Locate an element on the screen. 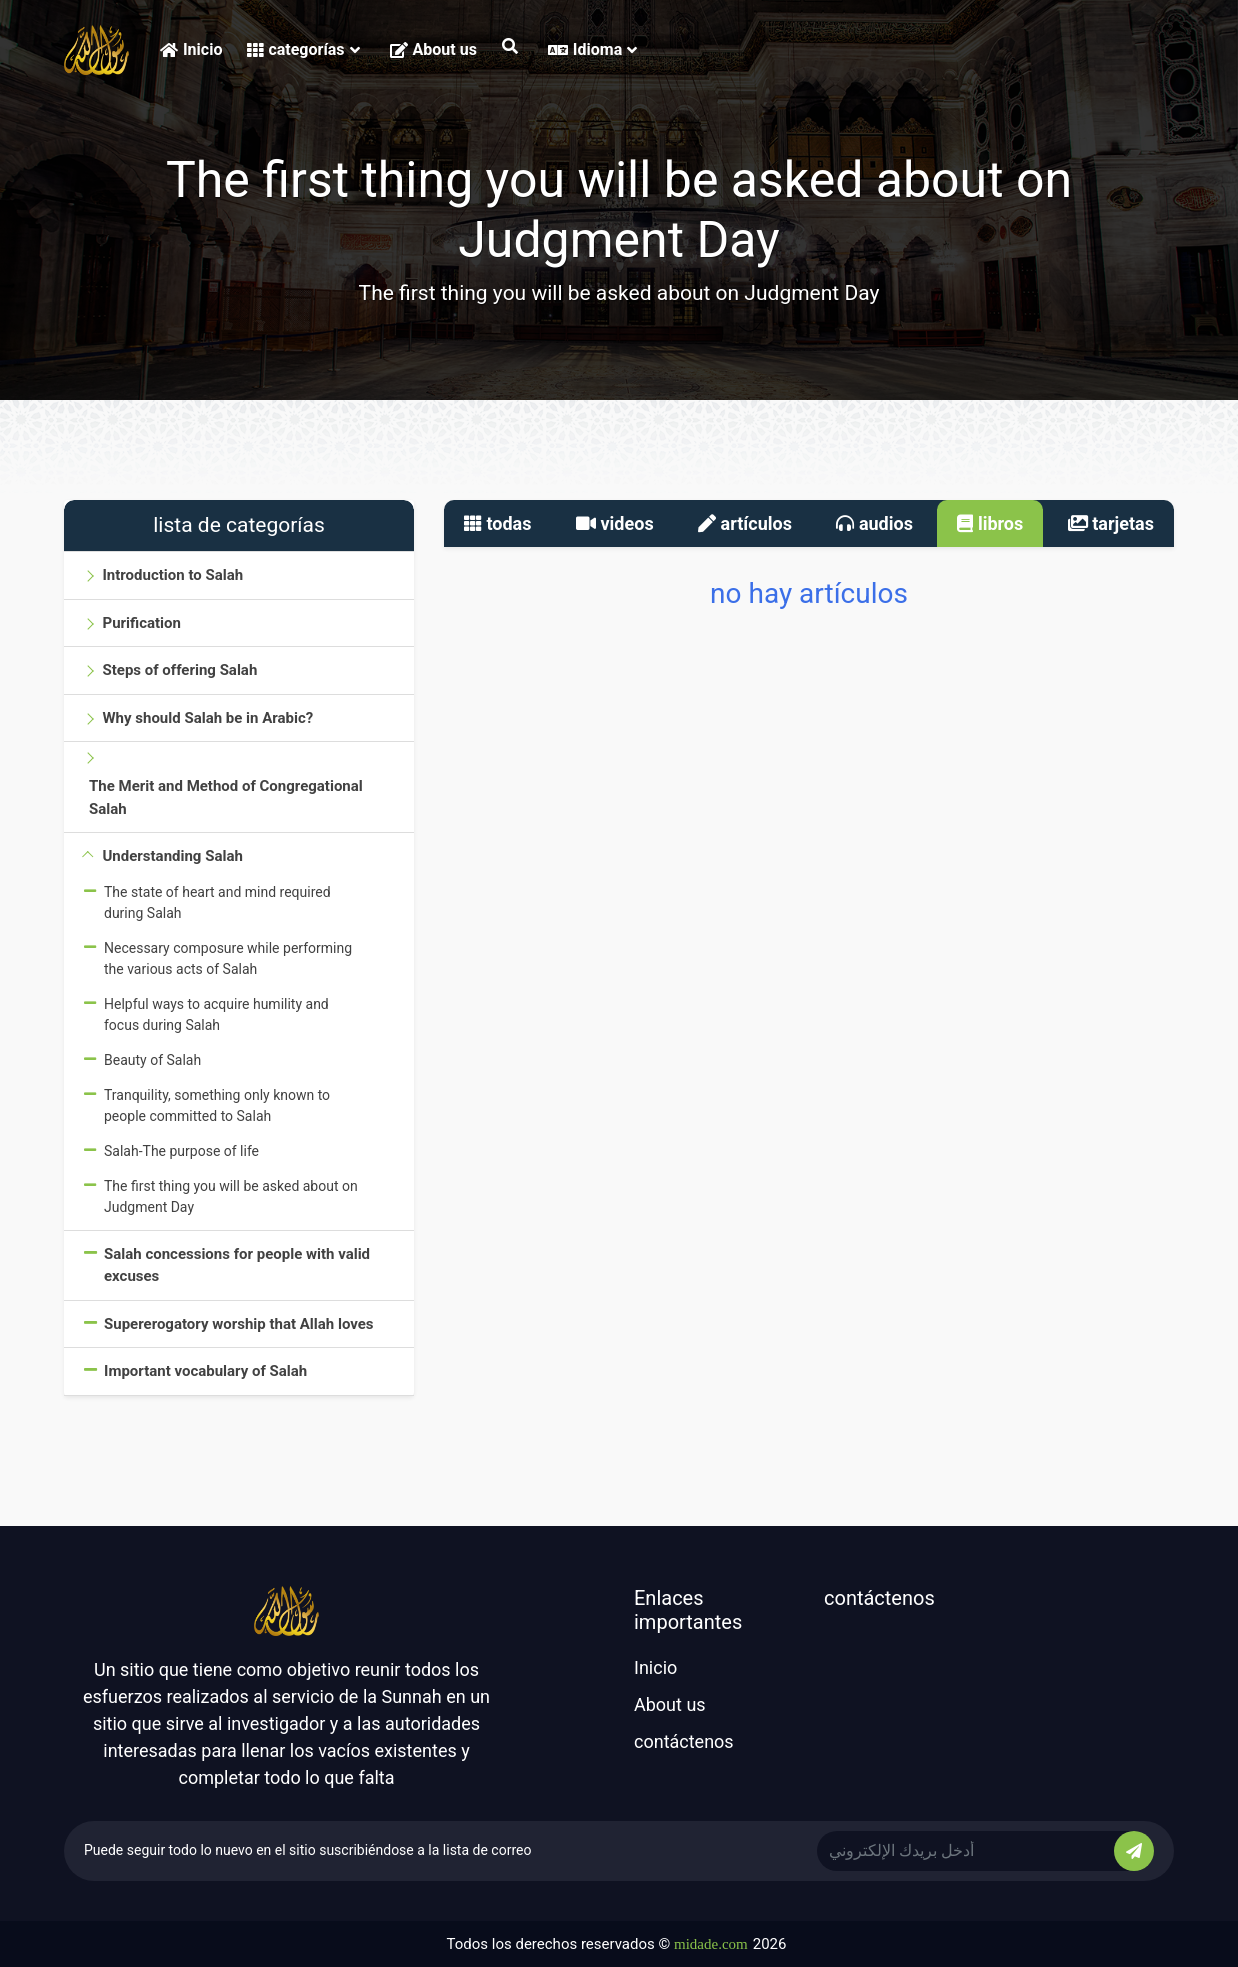  Purification is located at coordinates (141, 623).